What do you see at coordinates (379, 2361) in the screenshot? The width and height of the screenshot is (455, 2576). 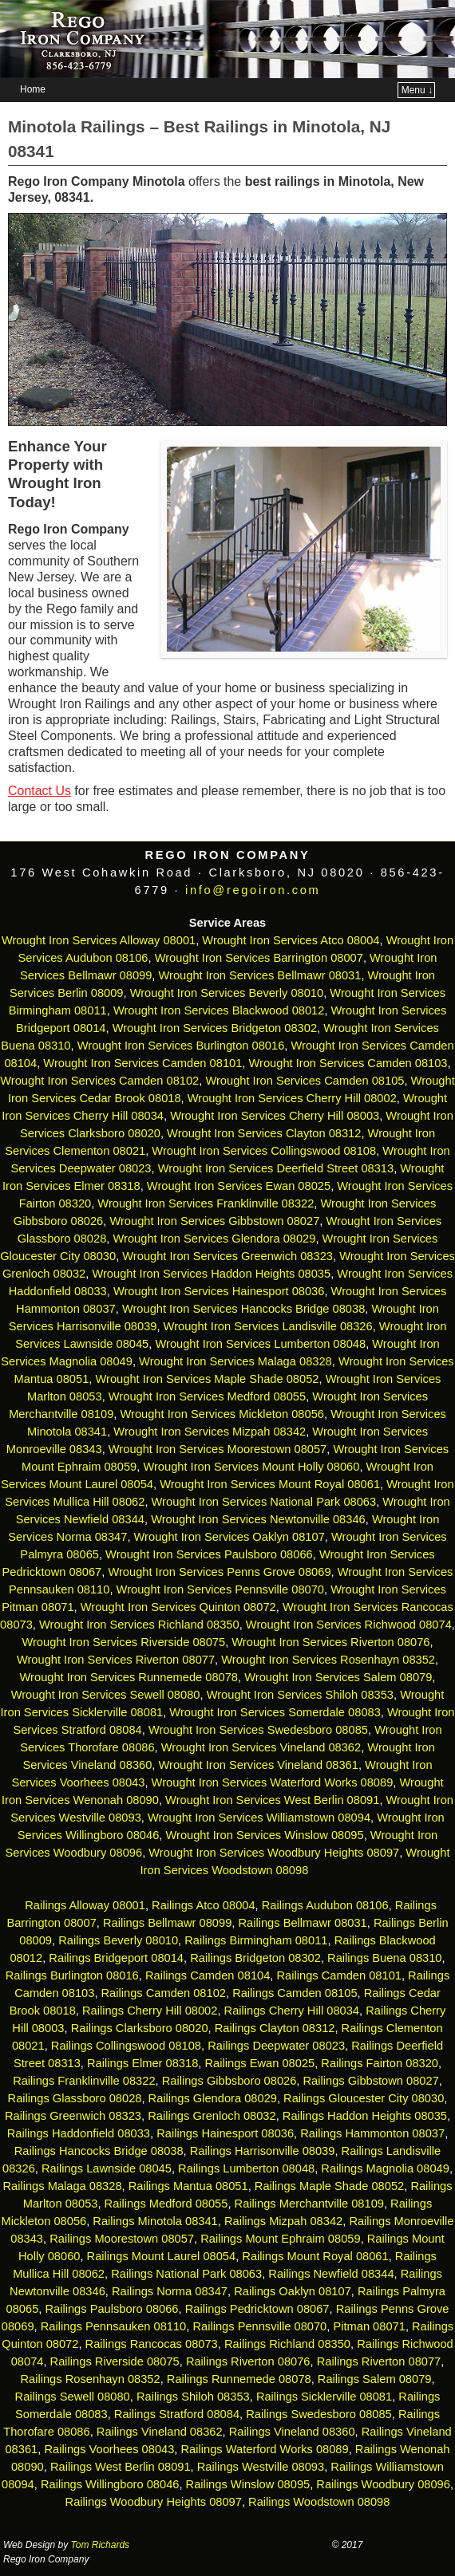 I see `Railings Riverton 08077` at bounding box center [379, 2361].